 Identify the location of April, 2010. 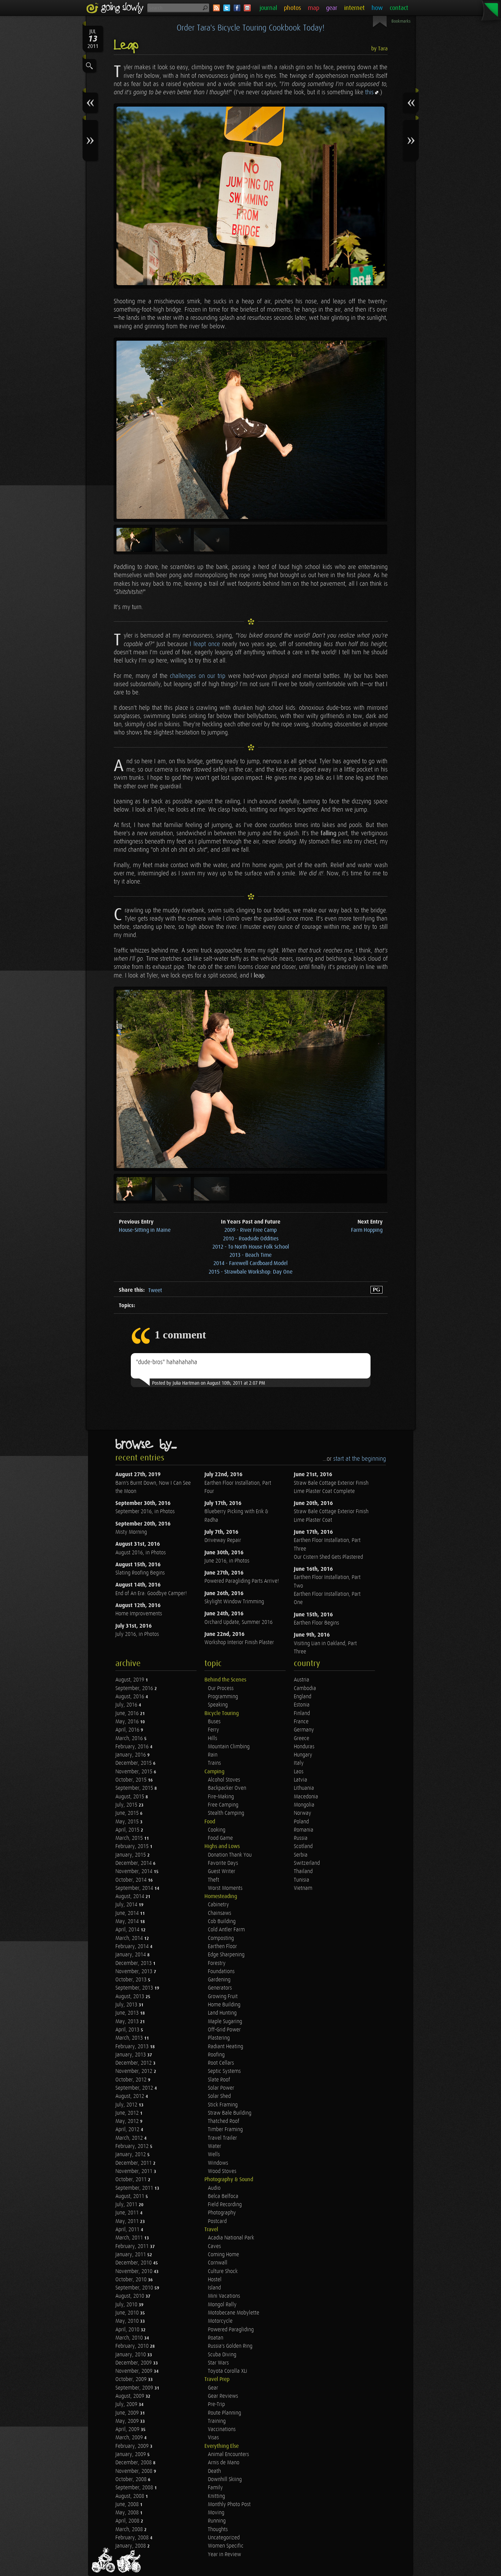
(128, 2329).